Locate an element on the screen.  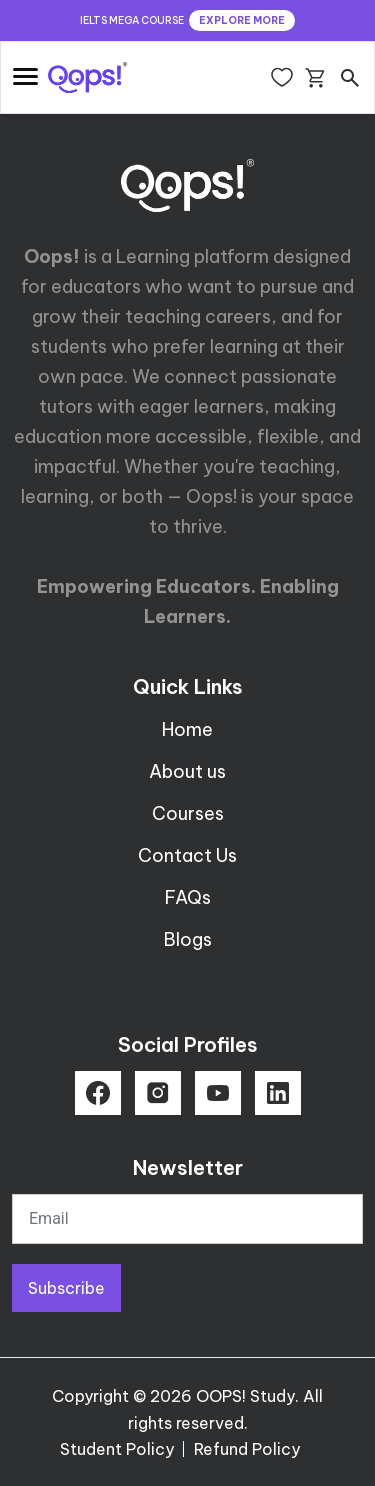
FAQs is located at coordinates (188, 897).